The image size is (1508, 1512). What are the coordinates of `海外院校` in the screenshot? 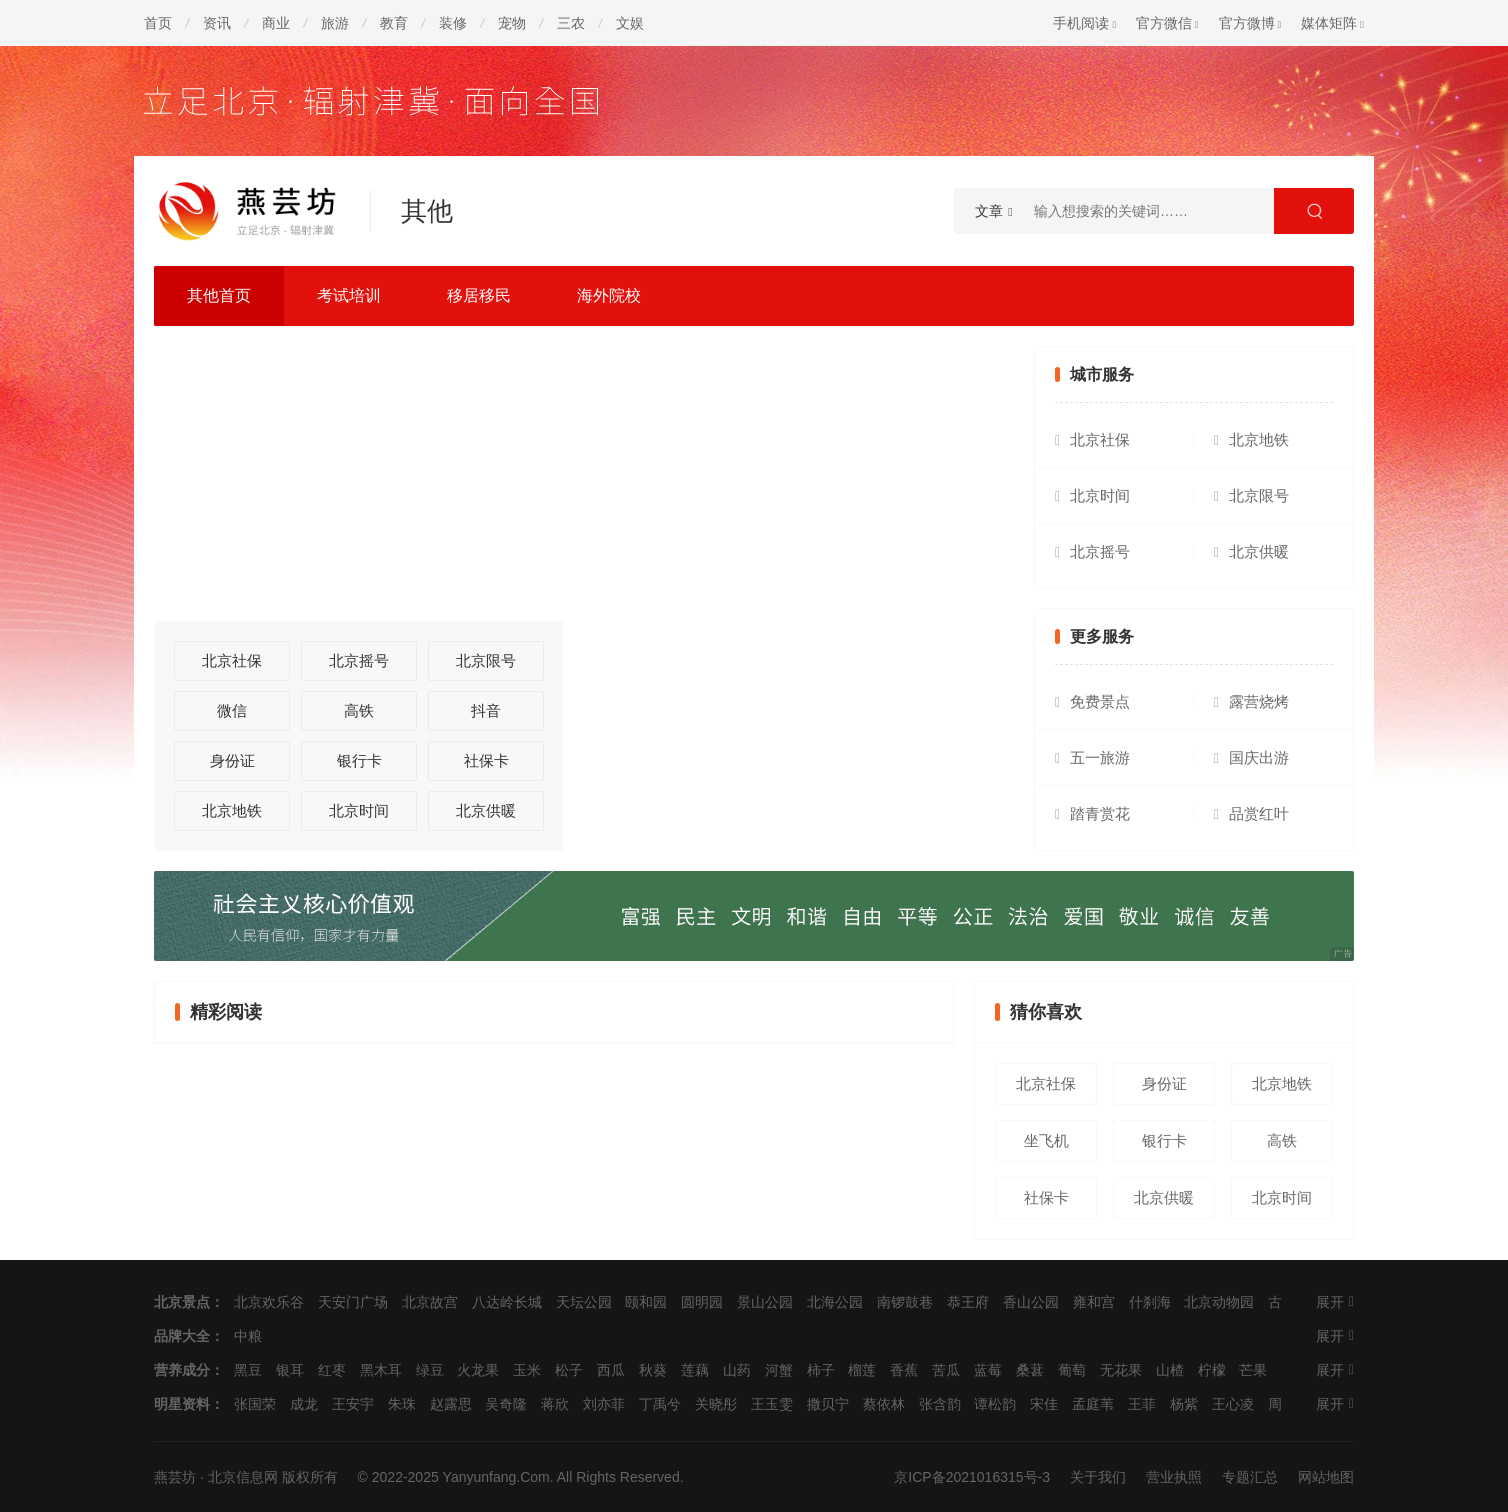 It's located at (609, 295).